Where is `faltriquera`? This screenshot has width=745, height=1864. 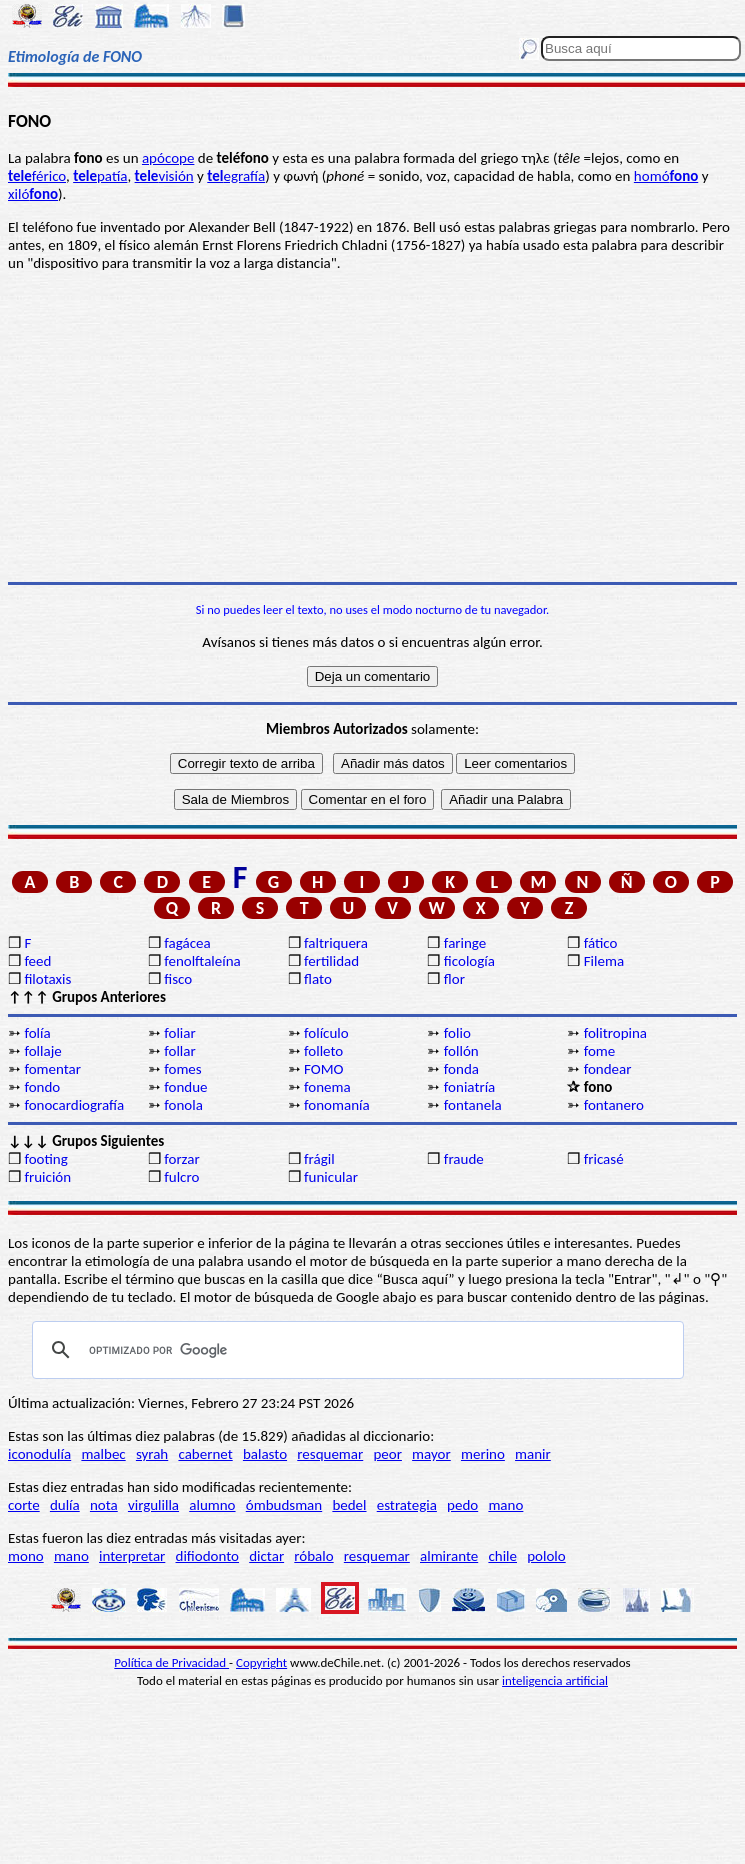 faltriquera is located at coordinates (336, 943).